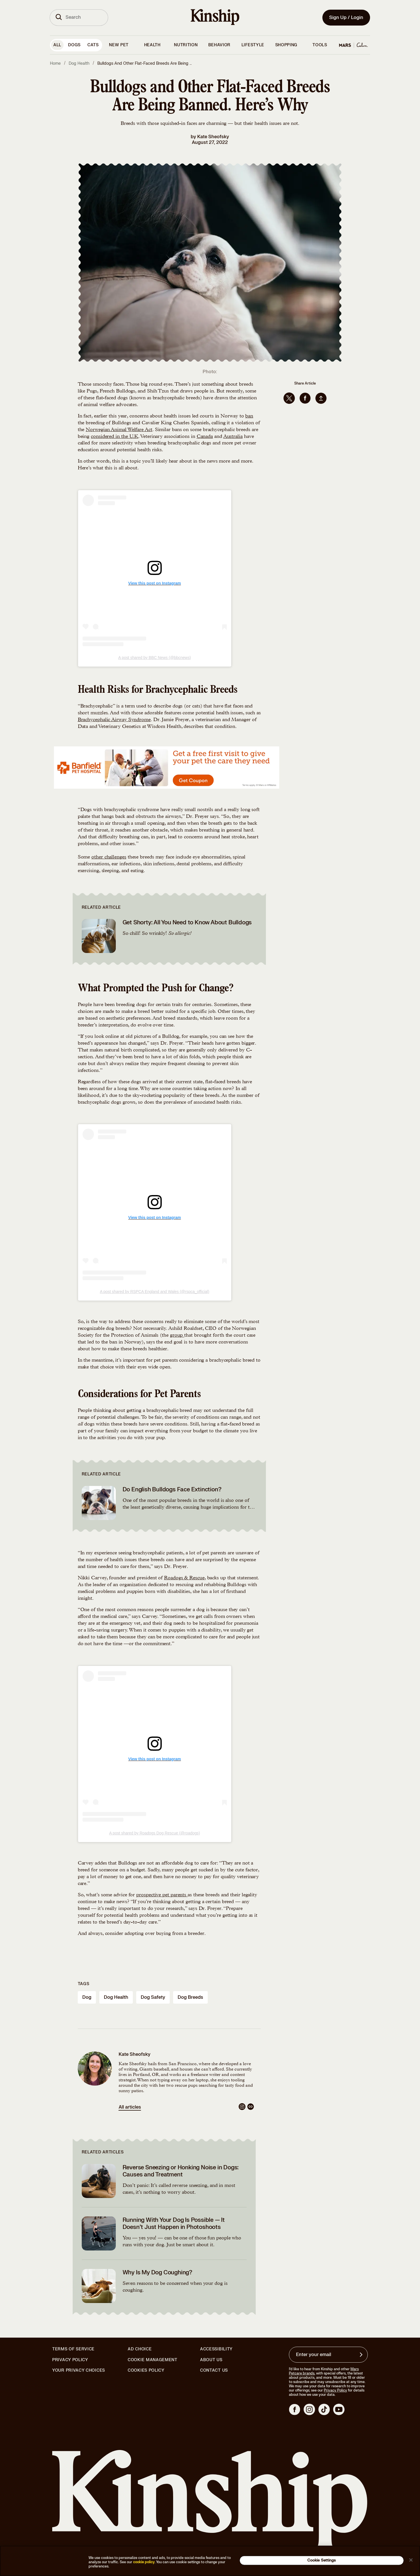 This screenshot has height=2576, width=420. What do you see at coordinates (154, 1833) in the screenshot?
I see `A post shared by Roadogs Dog Rescue (@roadogs)` at bounding box center [154, 1833].